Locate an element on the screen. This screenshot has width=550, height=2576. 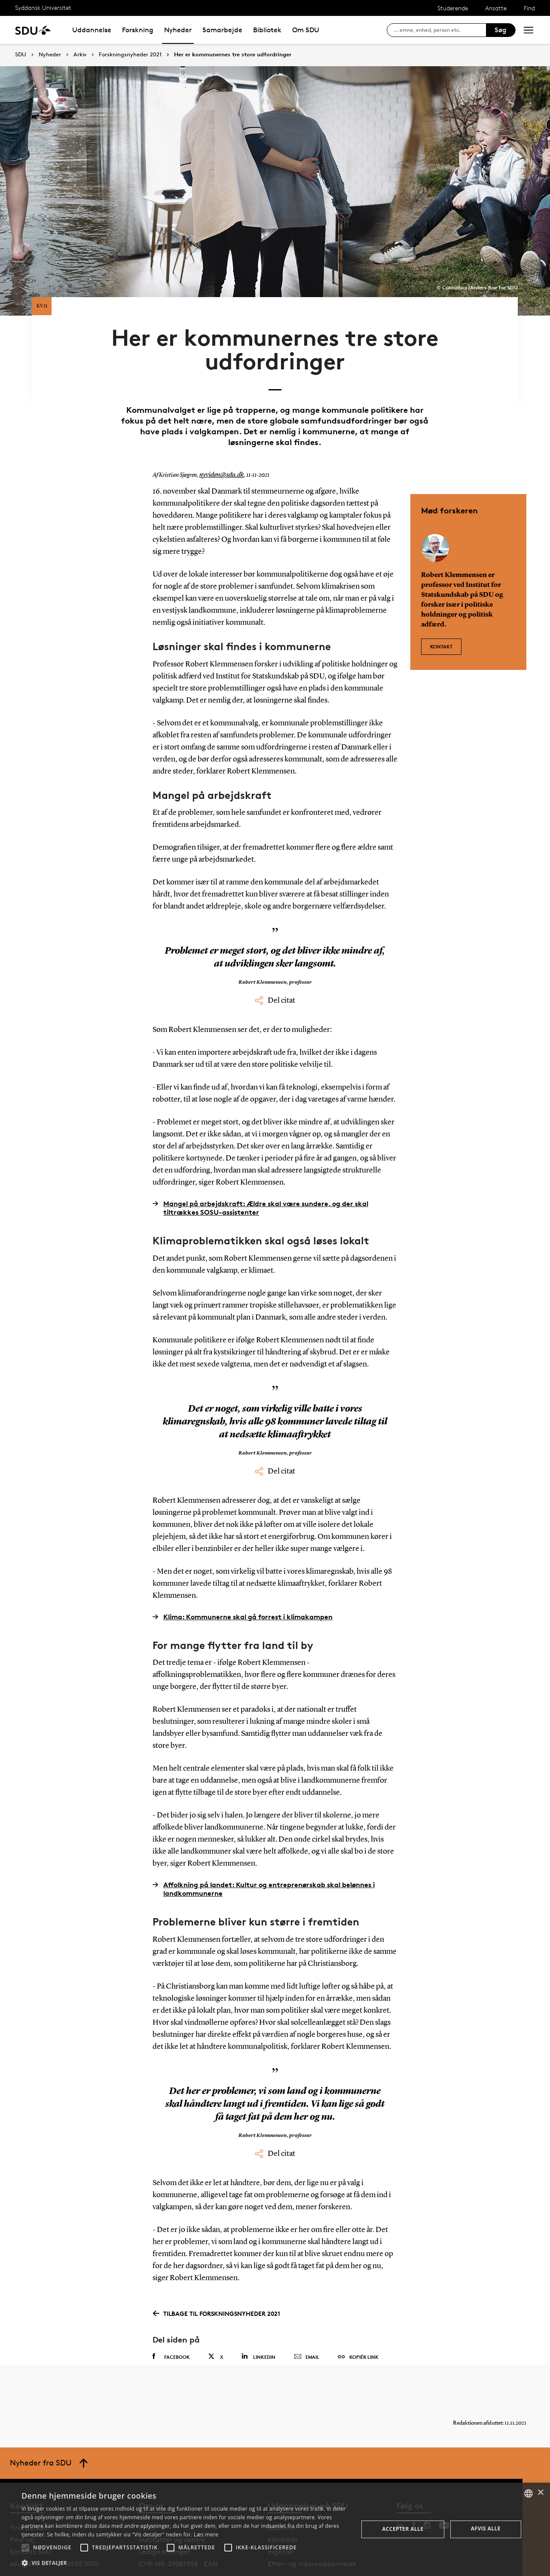
[button] is located at coordinates (25, 2547).